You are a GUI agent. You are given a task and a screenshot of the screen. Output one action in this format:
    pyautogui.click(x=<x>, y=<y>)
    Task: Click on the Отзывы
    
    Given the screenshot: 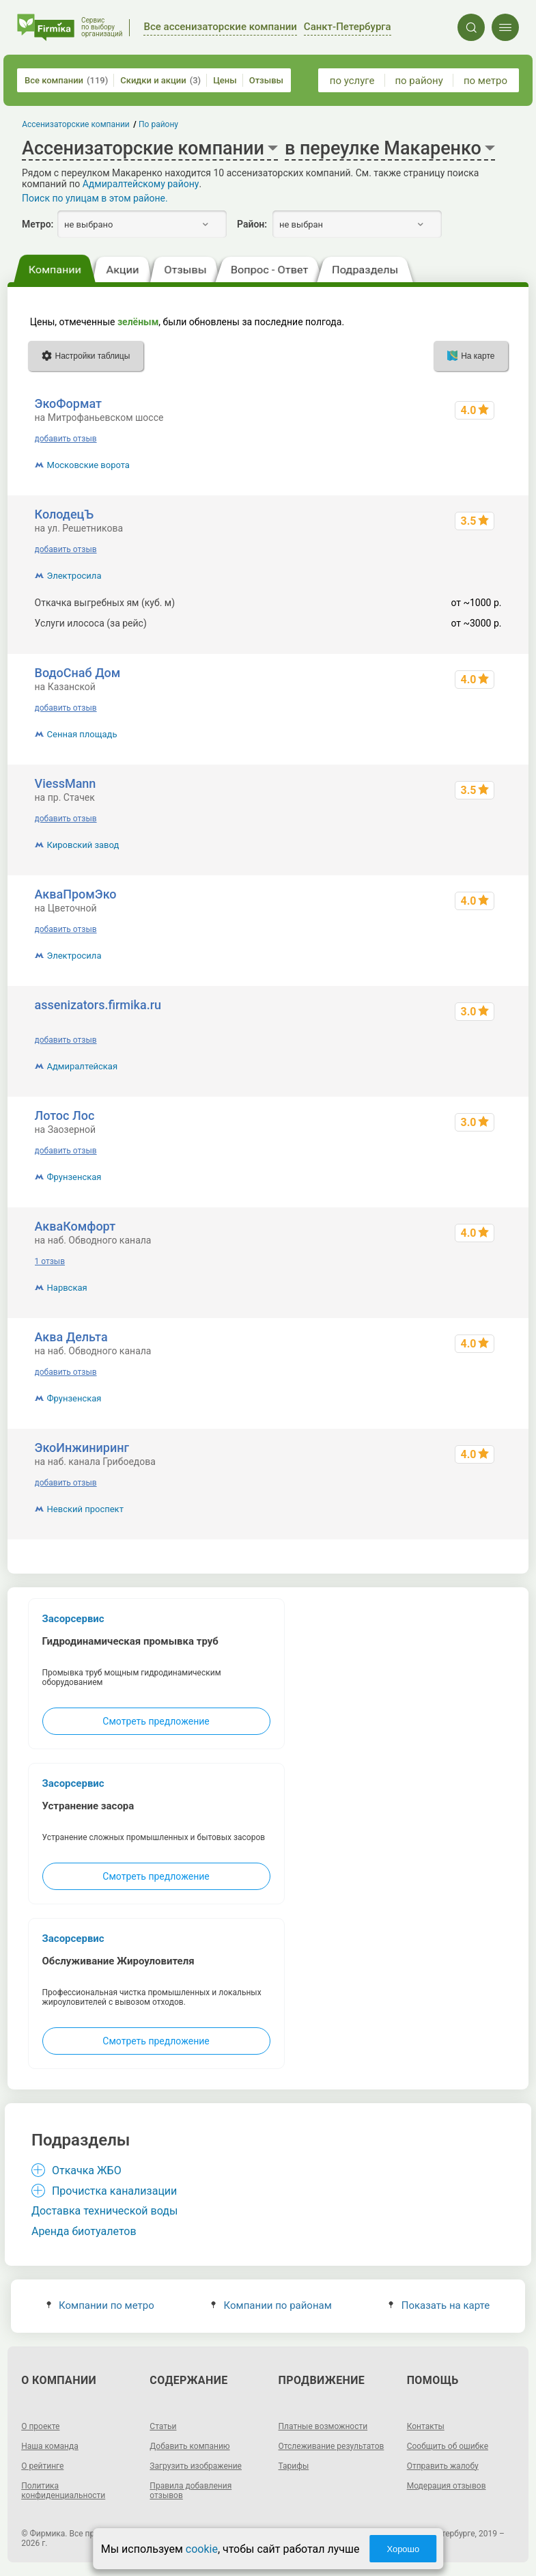 What is the action you would take?
    pyautogui.click(x=266, y=80)
    